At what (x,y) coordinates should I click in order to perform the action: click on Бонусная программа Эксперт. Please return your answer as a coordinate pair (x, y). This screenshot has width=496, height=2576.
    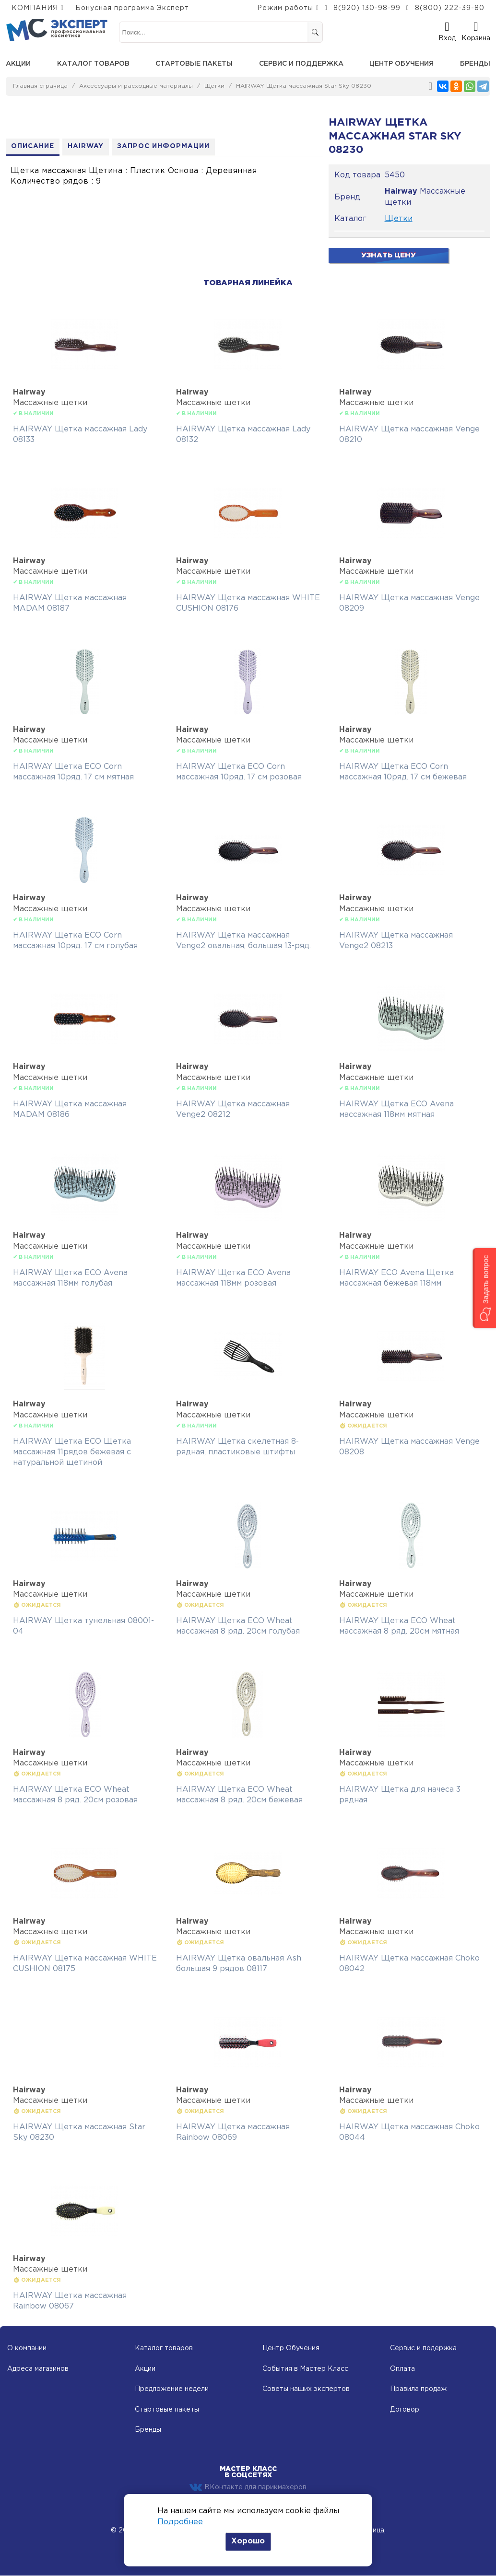
    Looking at the image, I should click on (132, 8).